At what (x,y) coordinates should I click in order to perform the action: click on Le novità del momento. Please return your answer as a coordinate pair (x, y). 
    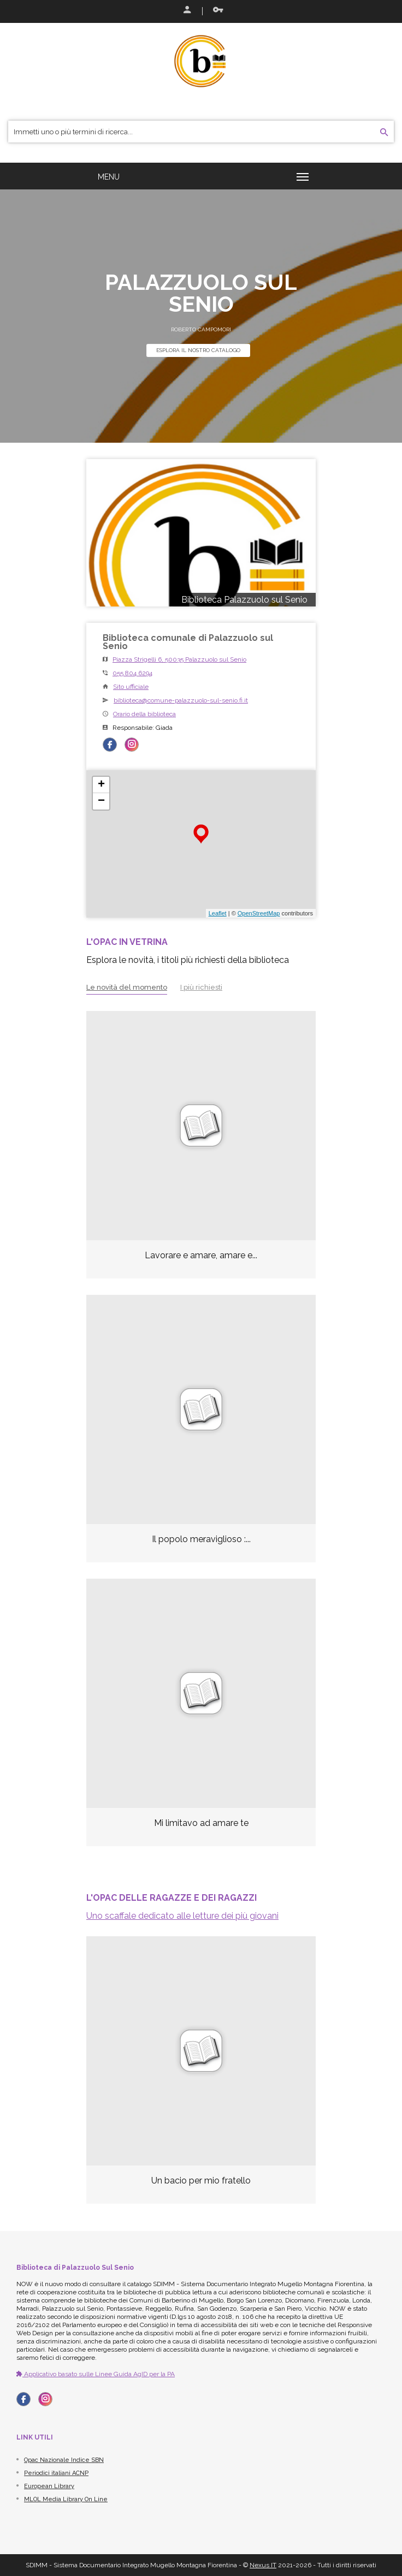
    Looking at the image, I should click on (126, 987).